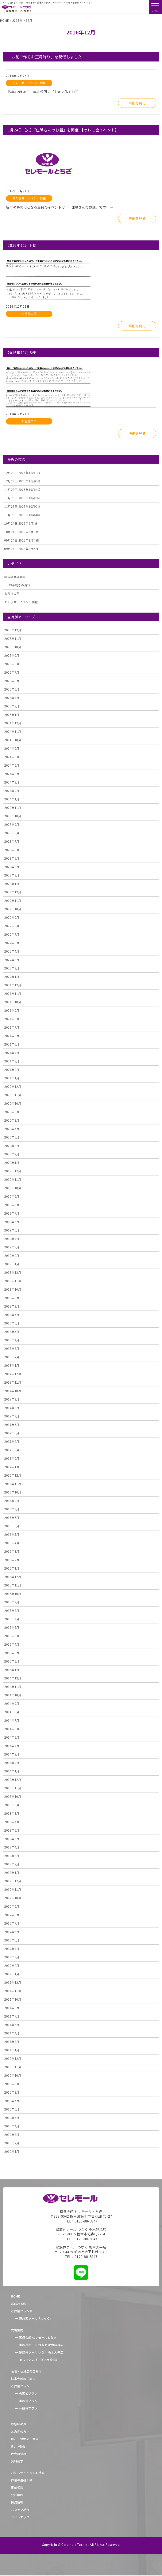  What do you see at coordinates (11, 1255) in the screenshot?
I see `2019年2月` at bounding box center [11, 1255].